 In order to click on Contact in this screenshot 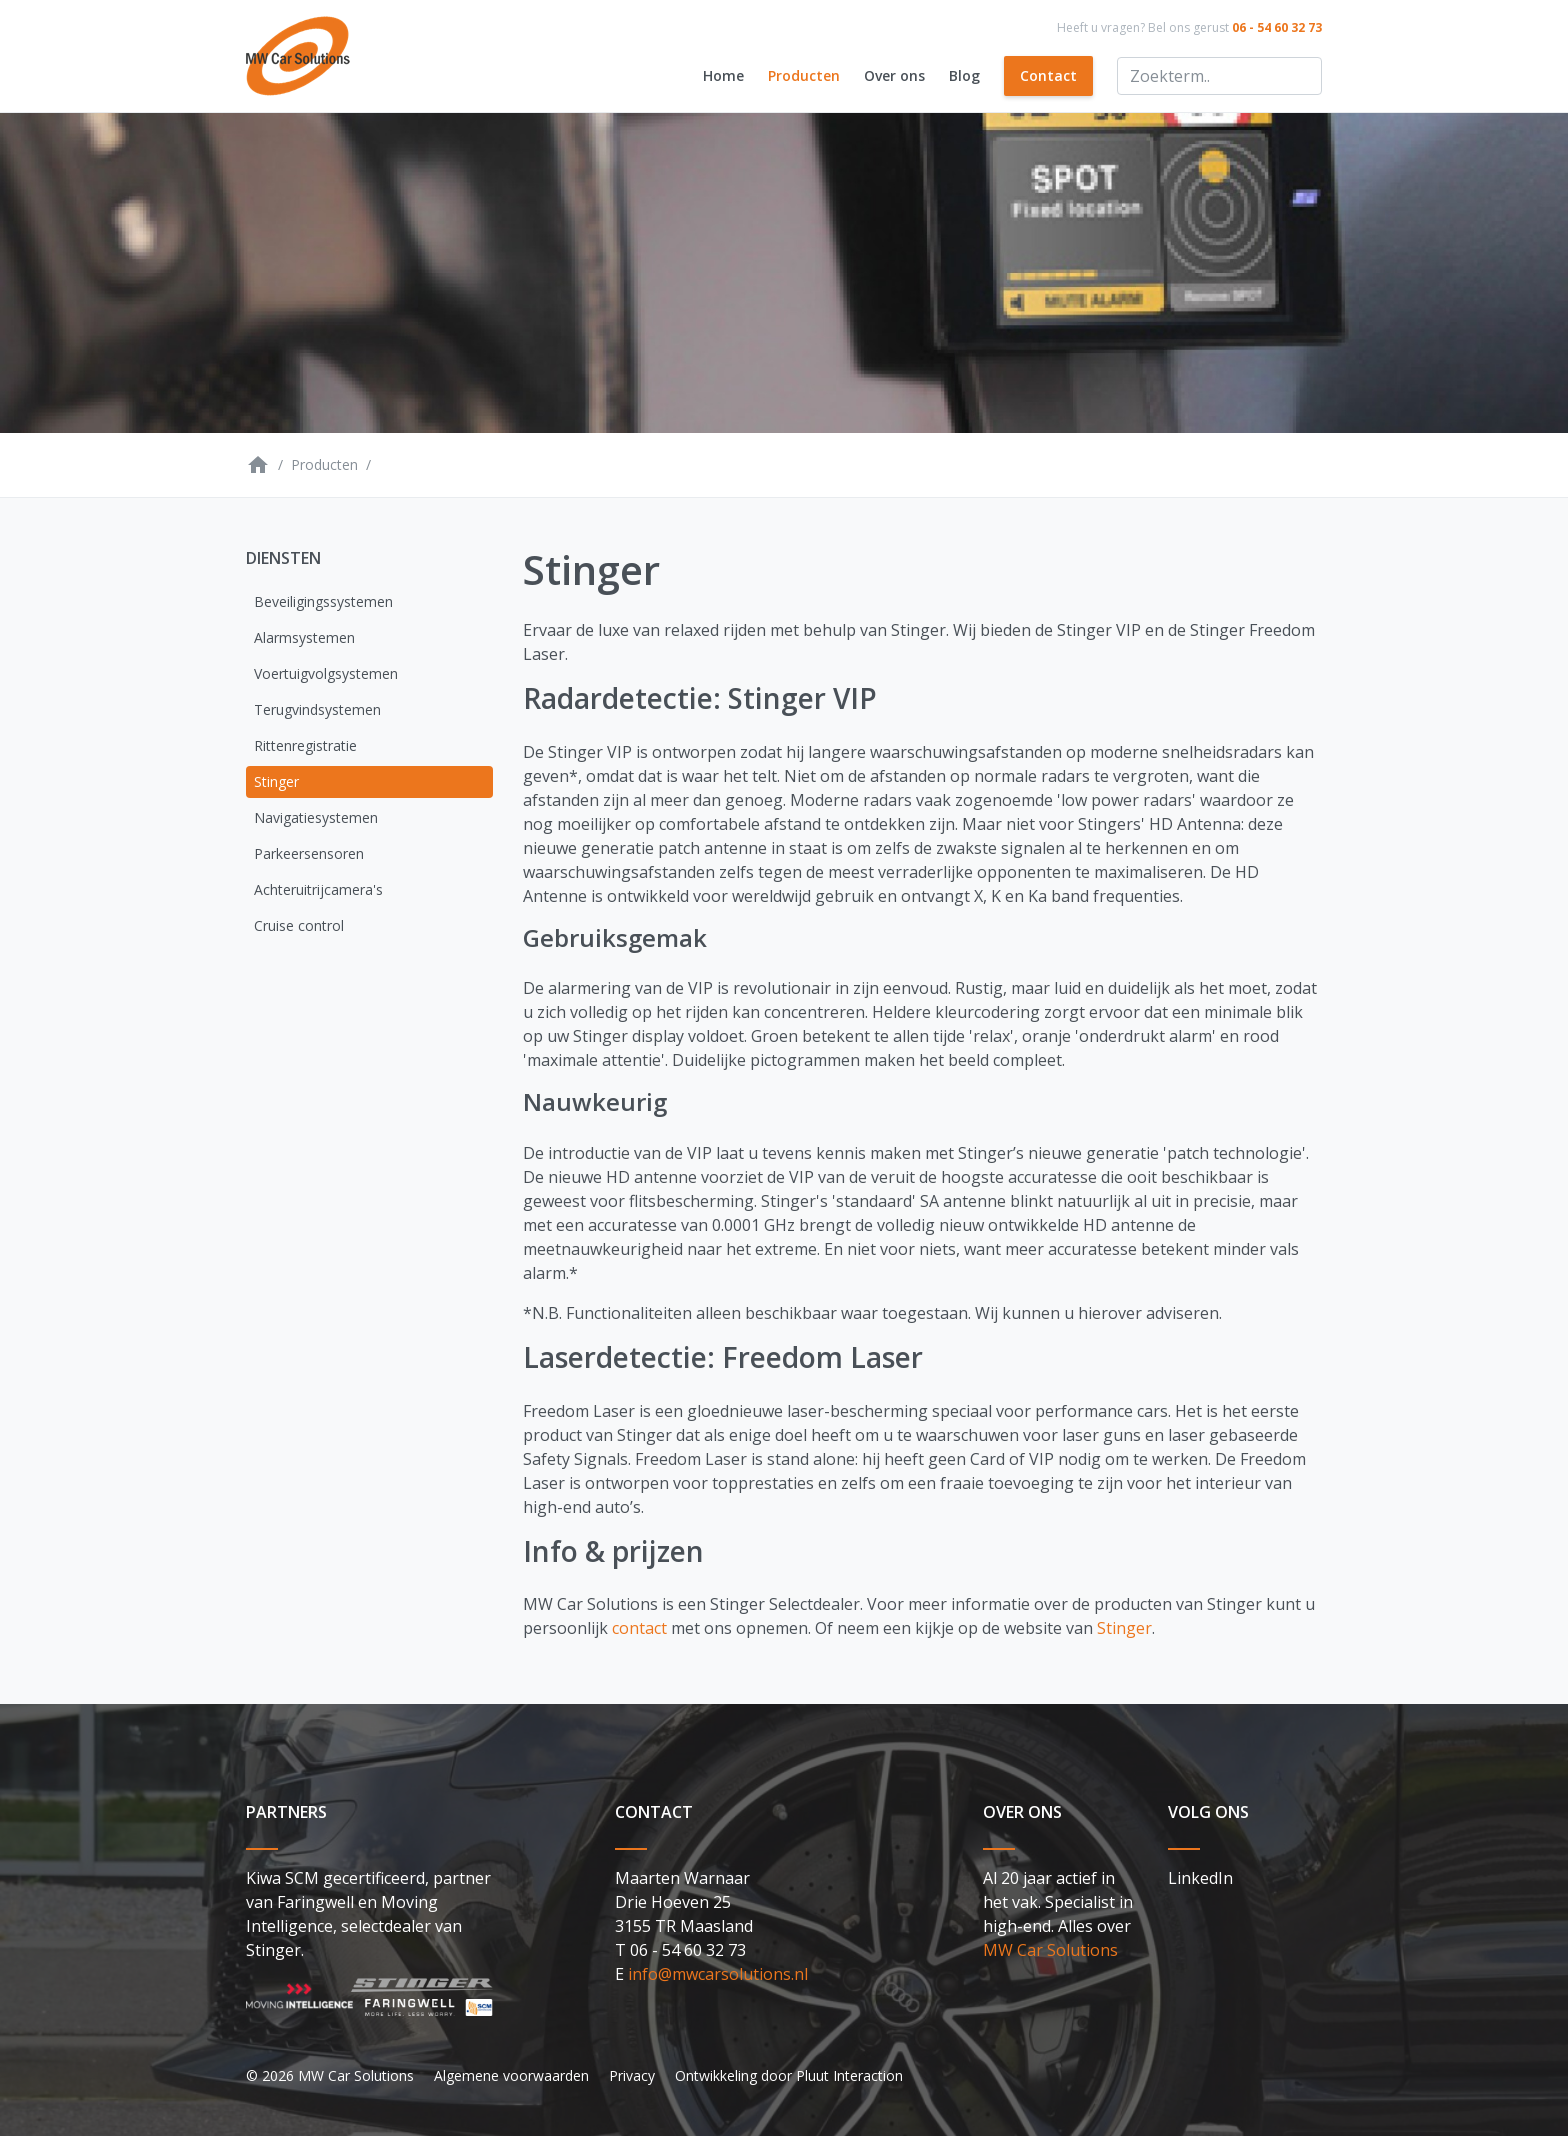, I will do `click(1048, 75)`.